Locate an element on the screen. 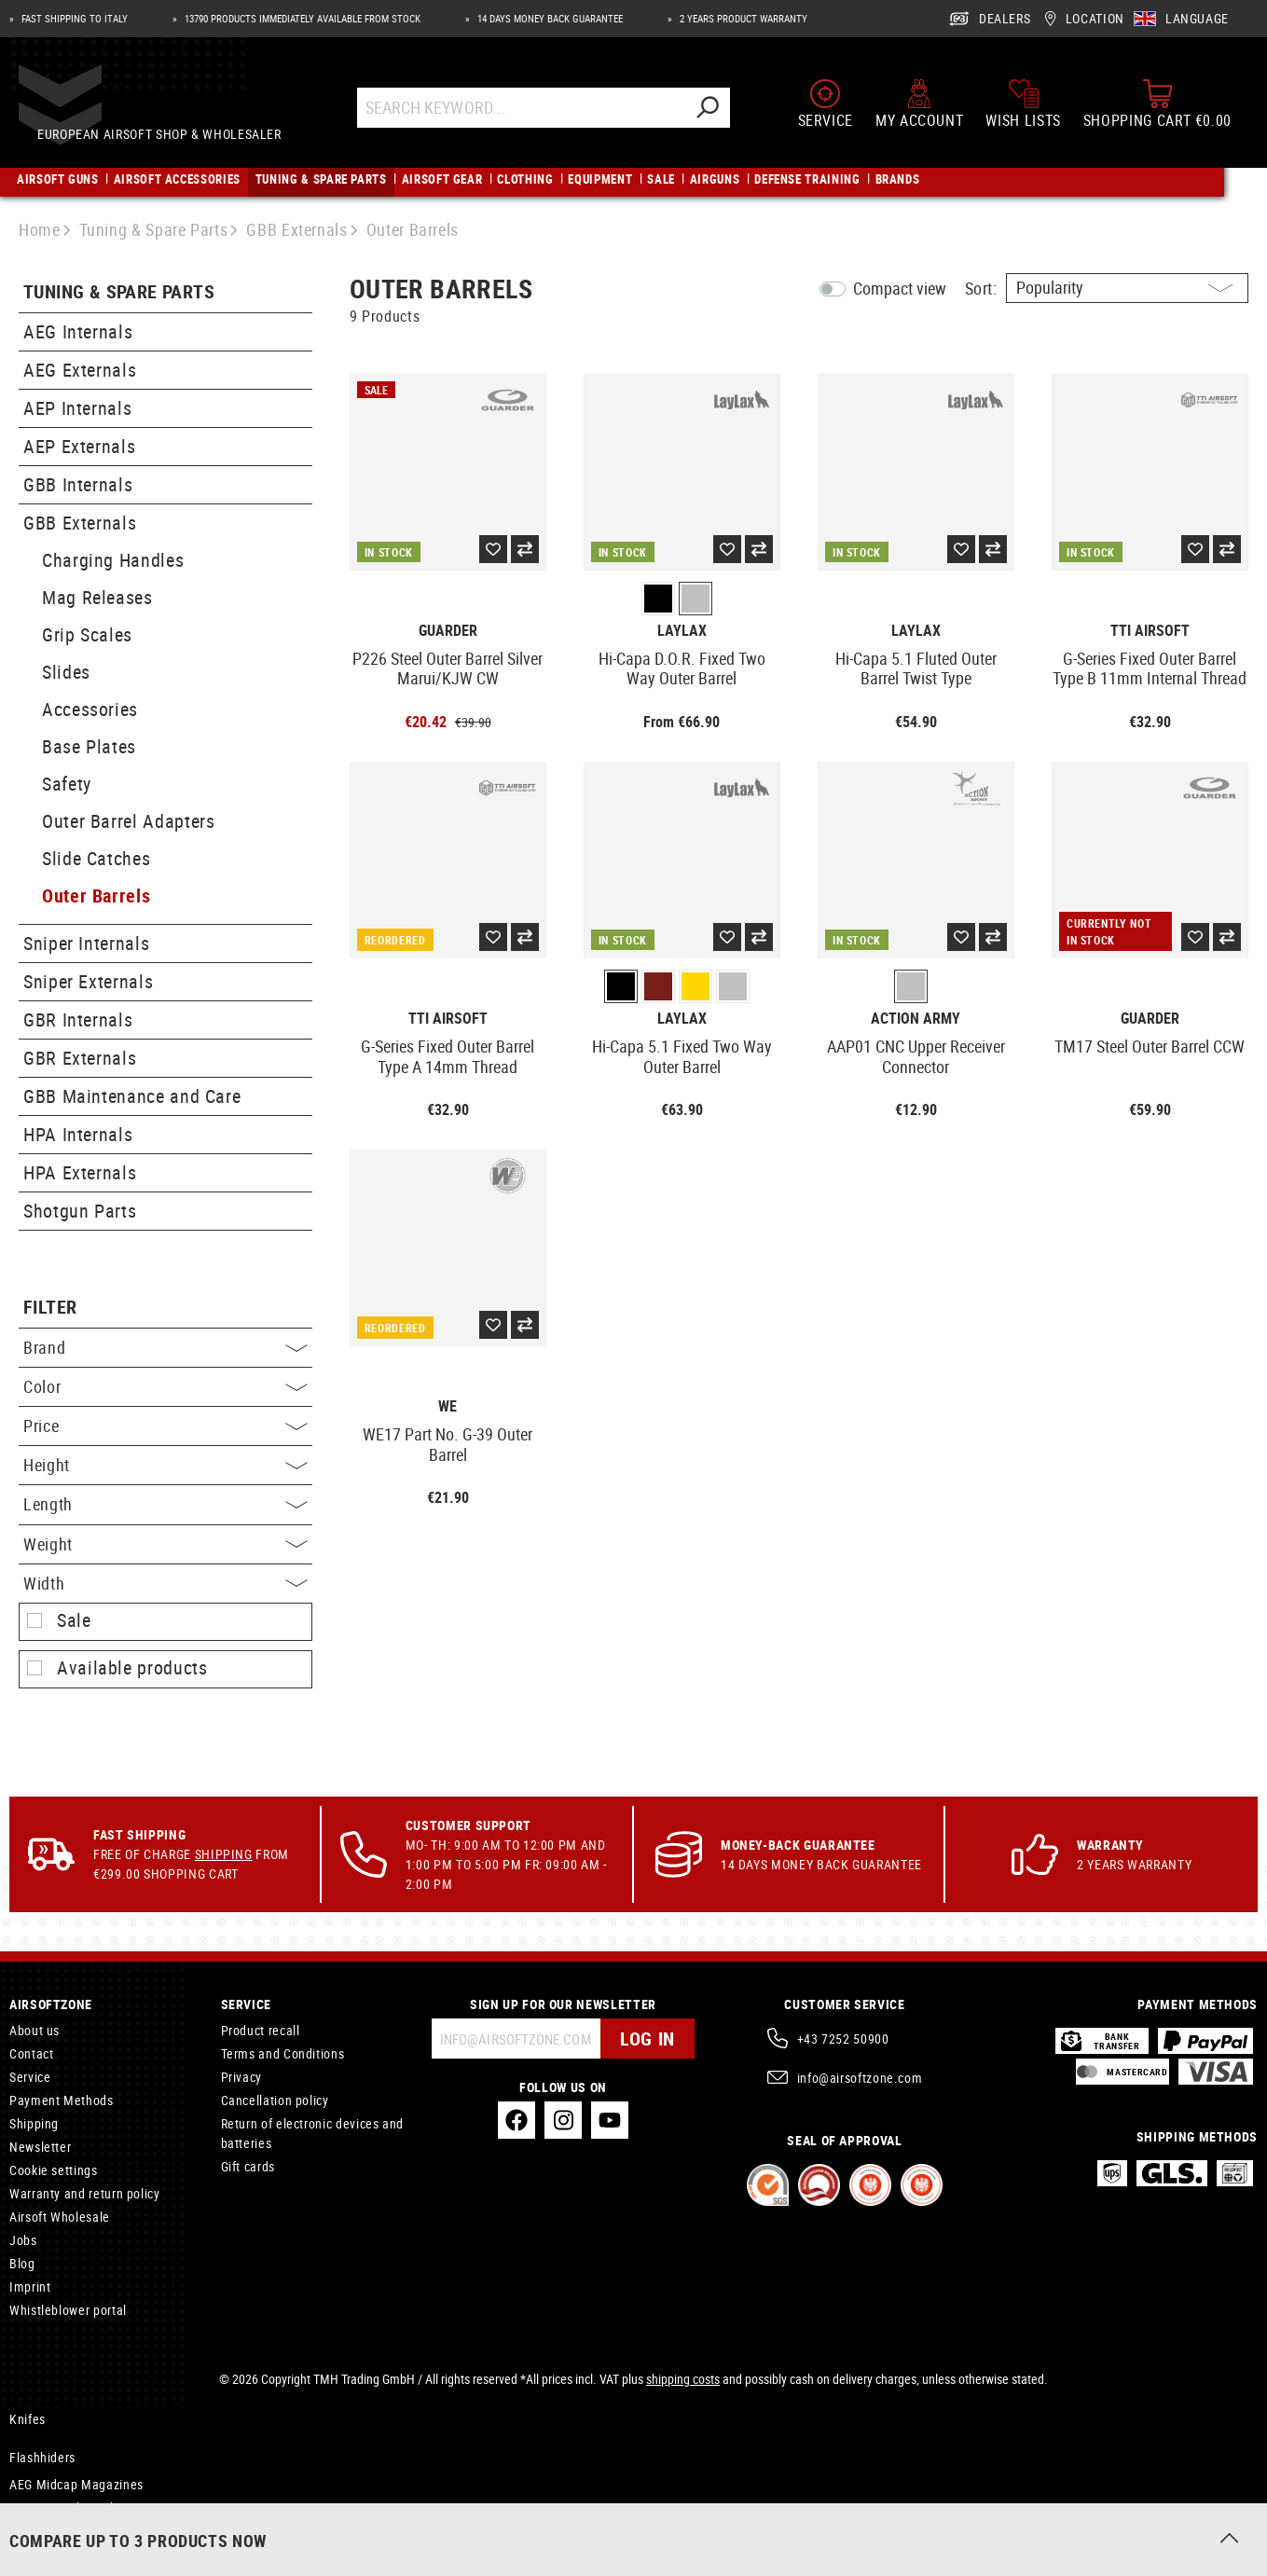 The image size is (1267, 2576). Product recall is located at coordinates (260, 2030).